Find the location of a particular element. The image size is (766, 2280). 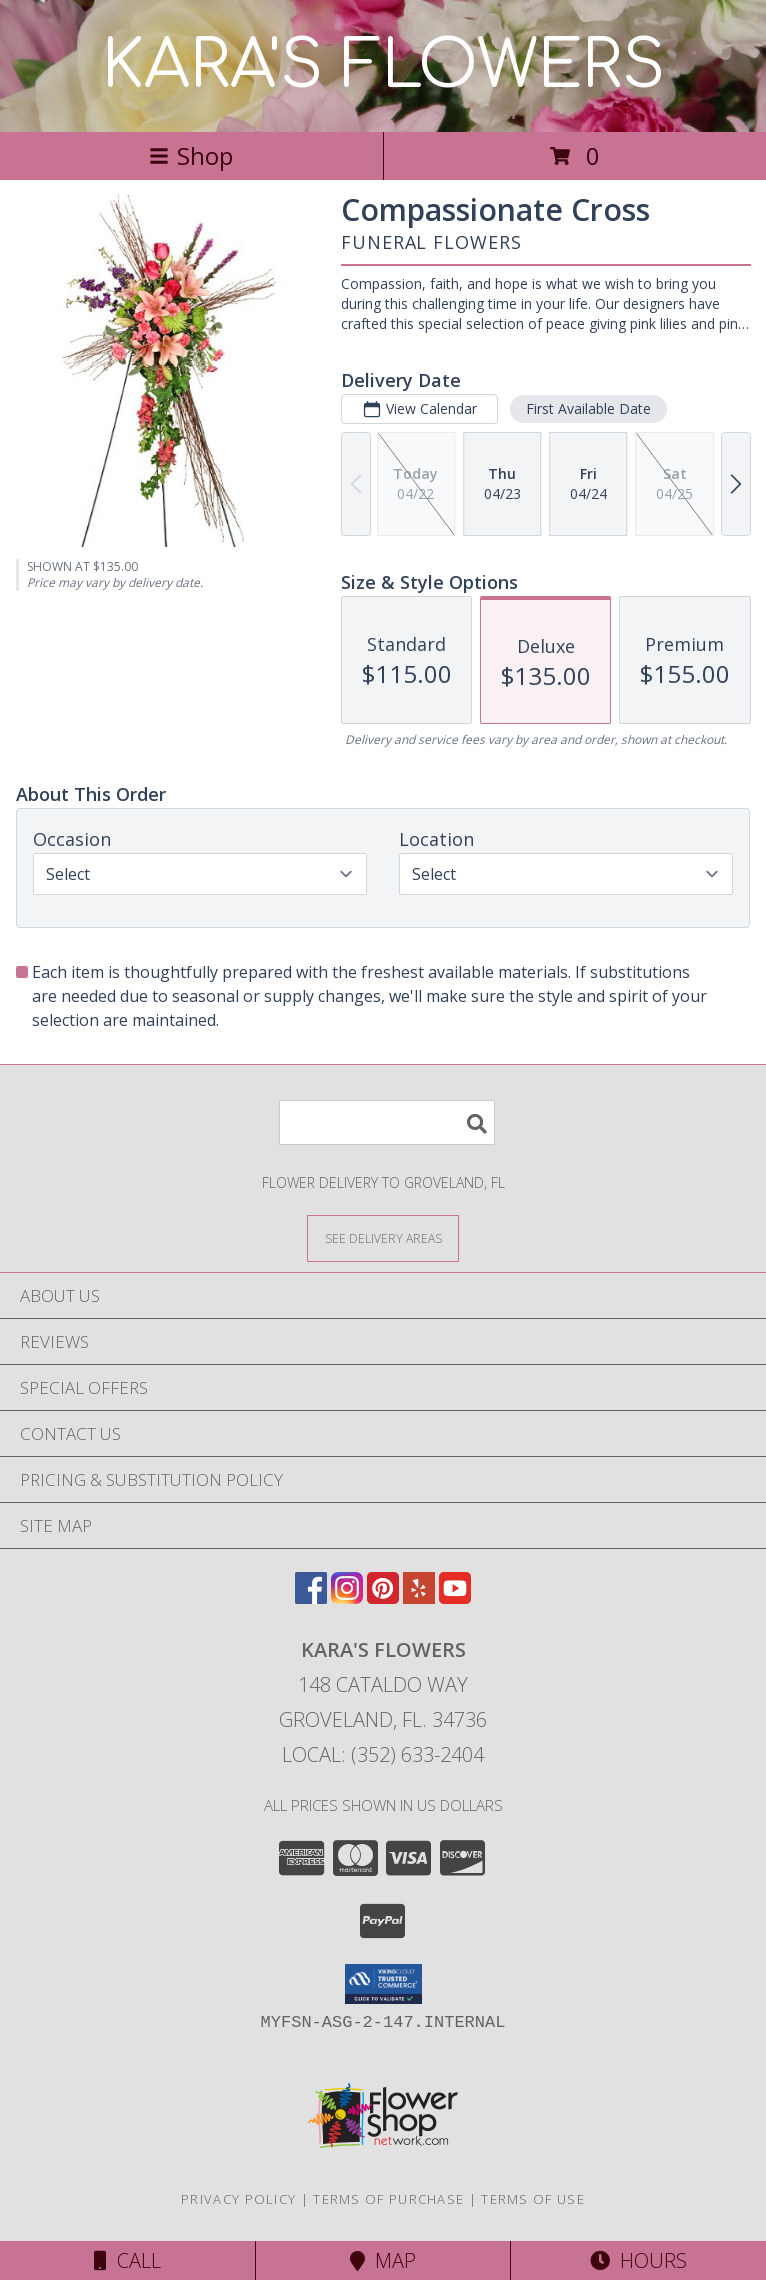

[View our Facebook] is located at coordinates (311, 1597).